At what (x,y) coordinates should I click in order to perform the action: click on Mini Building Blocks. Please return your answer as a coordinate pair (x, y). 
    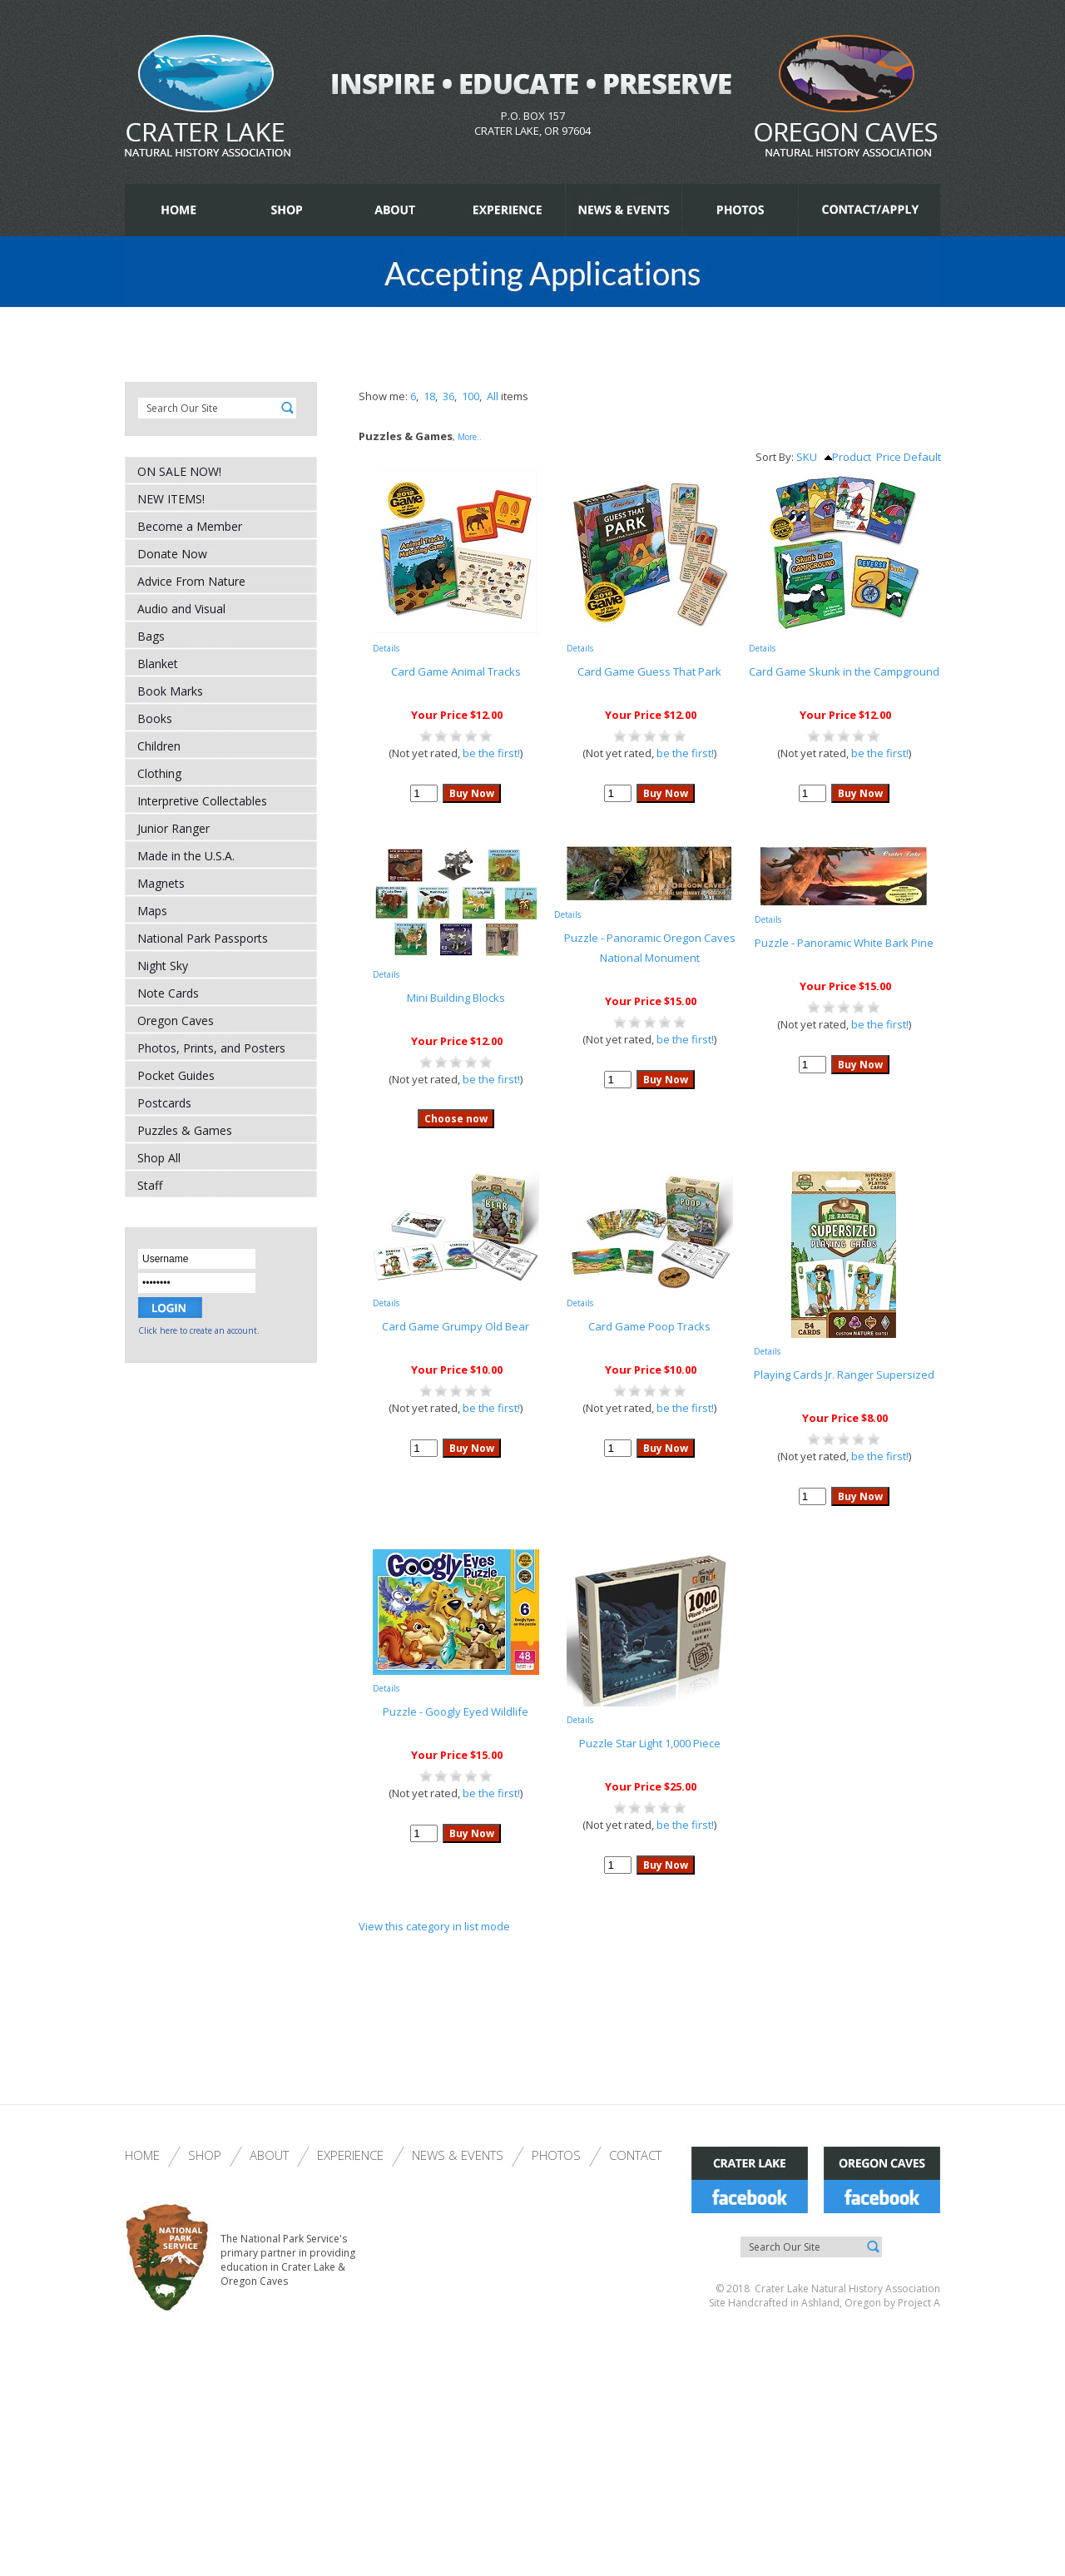
    Looking at the image, I should click on (456, 997).